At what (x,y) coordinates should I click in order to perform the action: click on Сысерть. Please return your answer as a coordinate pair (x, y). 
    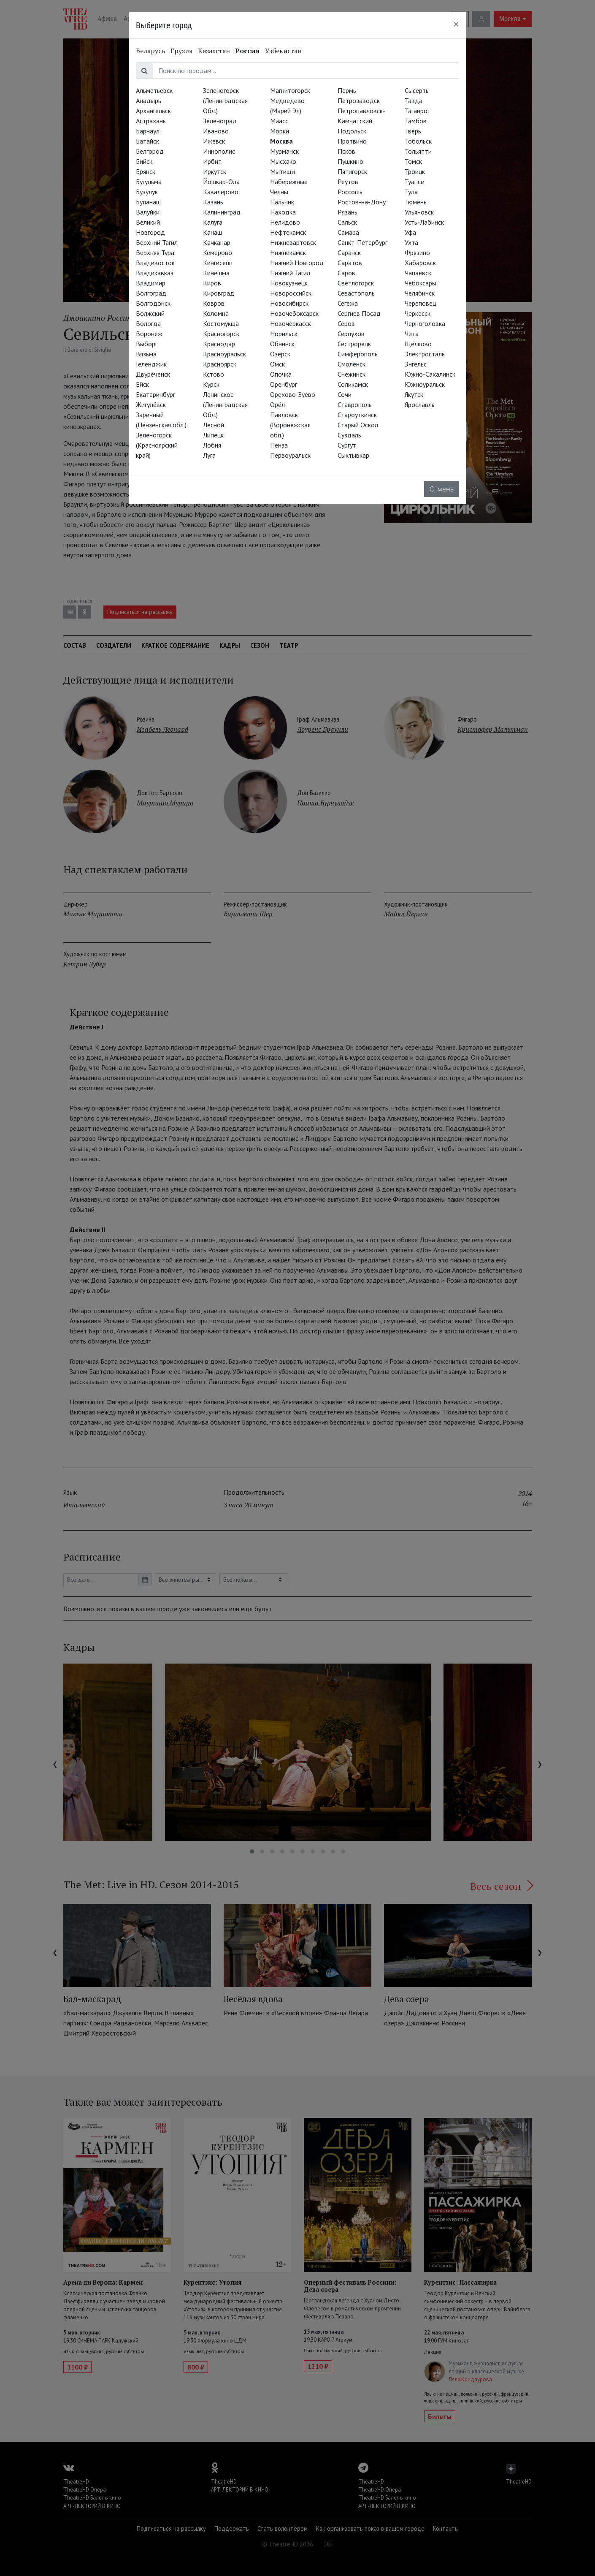
    Looking at the image, I should click on (417, 90).